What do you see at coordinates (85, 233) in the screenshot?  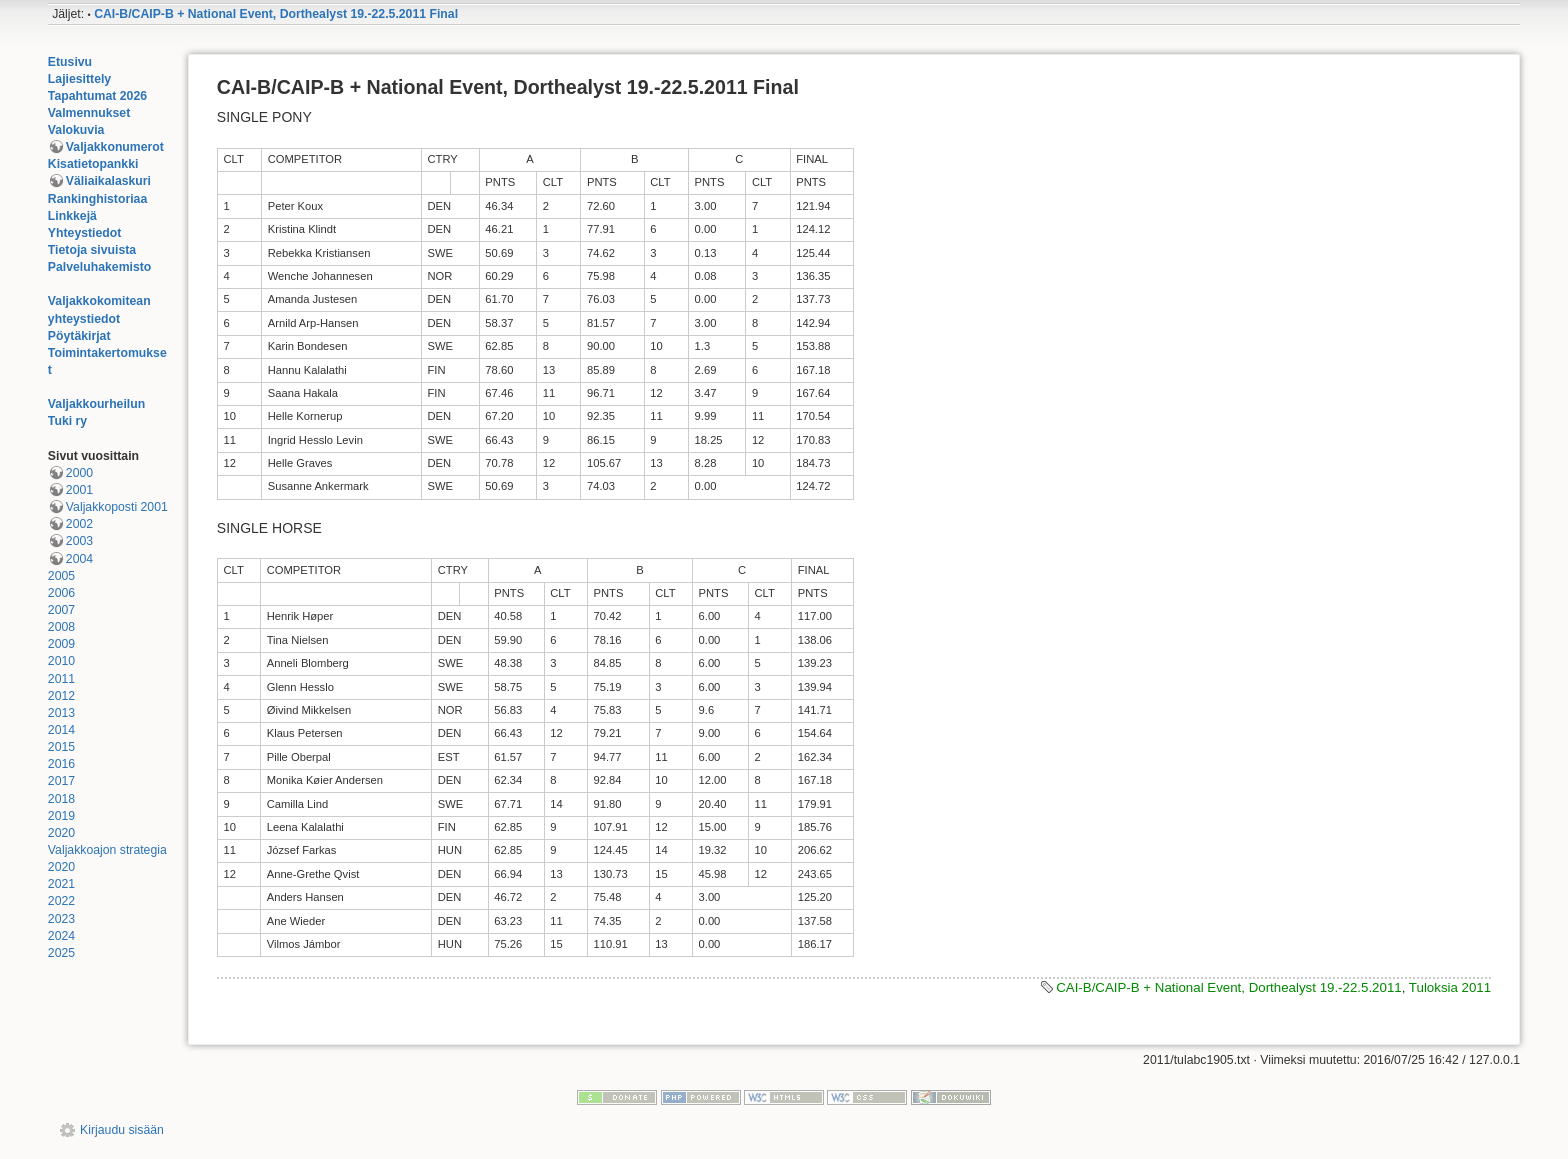 I see `Yhteystiedot` at bounding box center [85, 233].